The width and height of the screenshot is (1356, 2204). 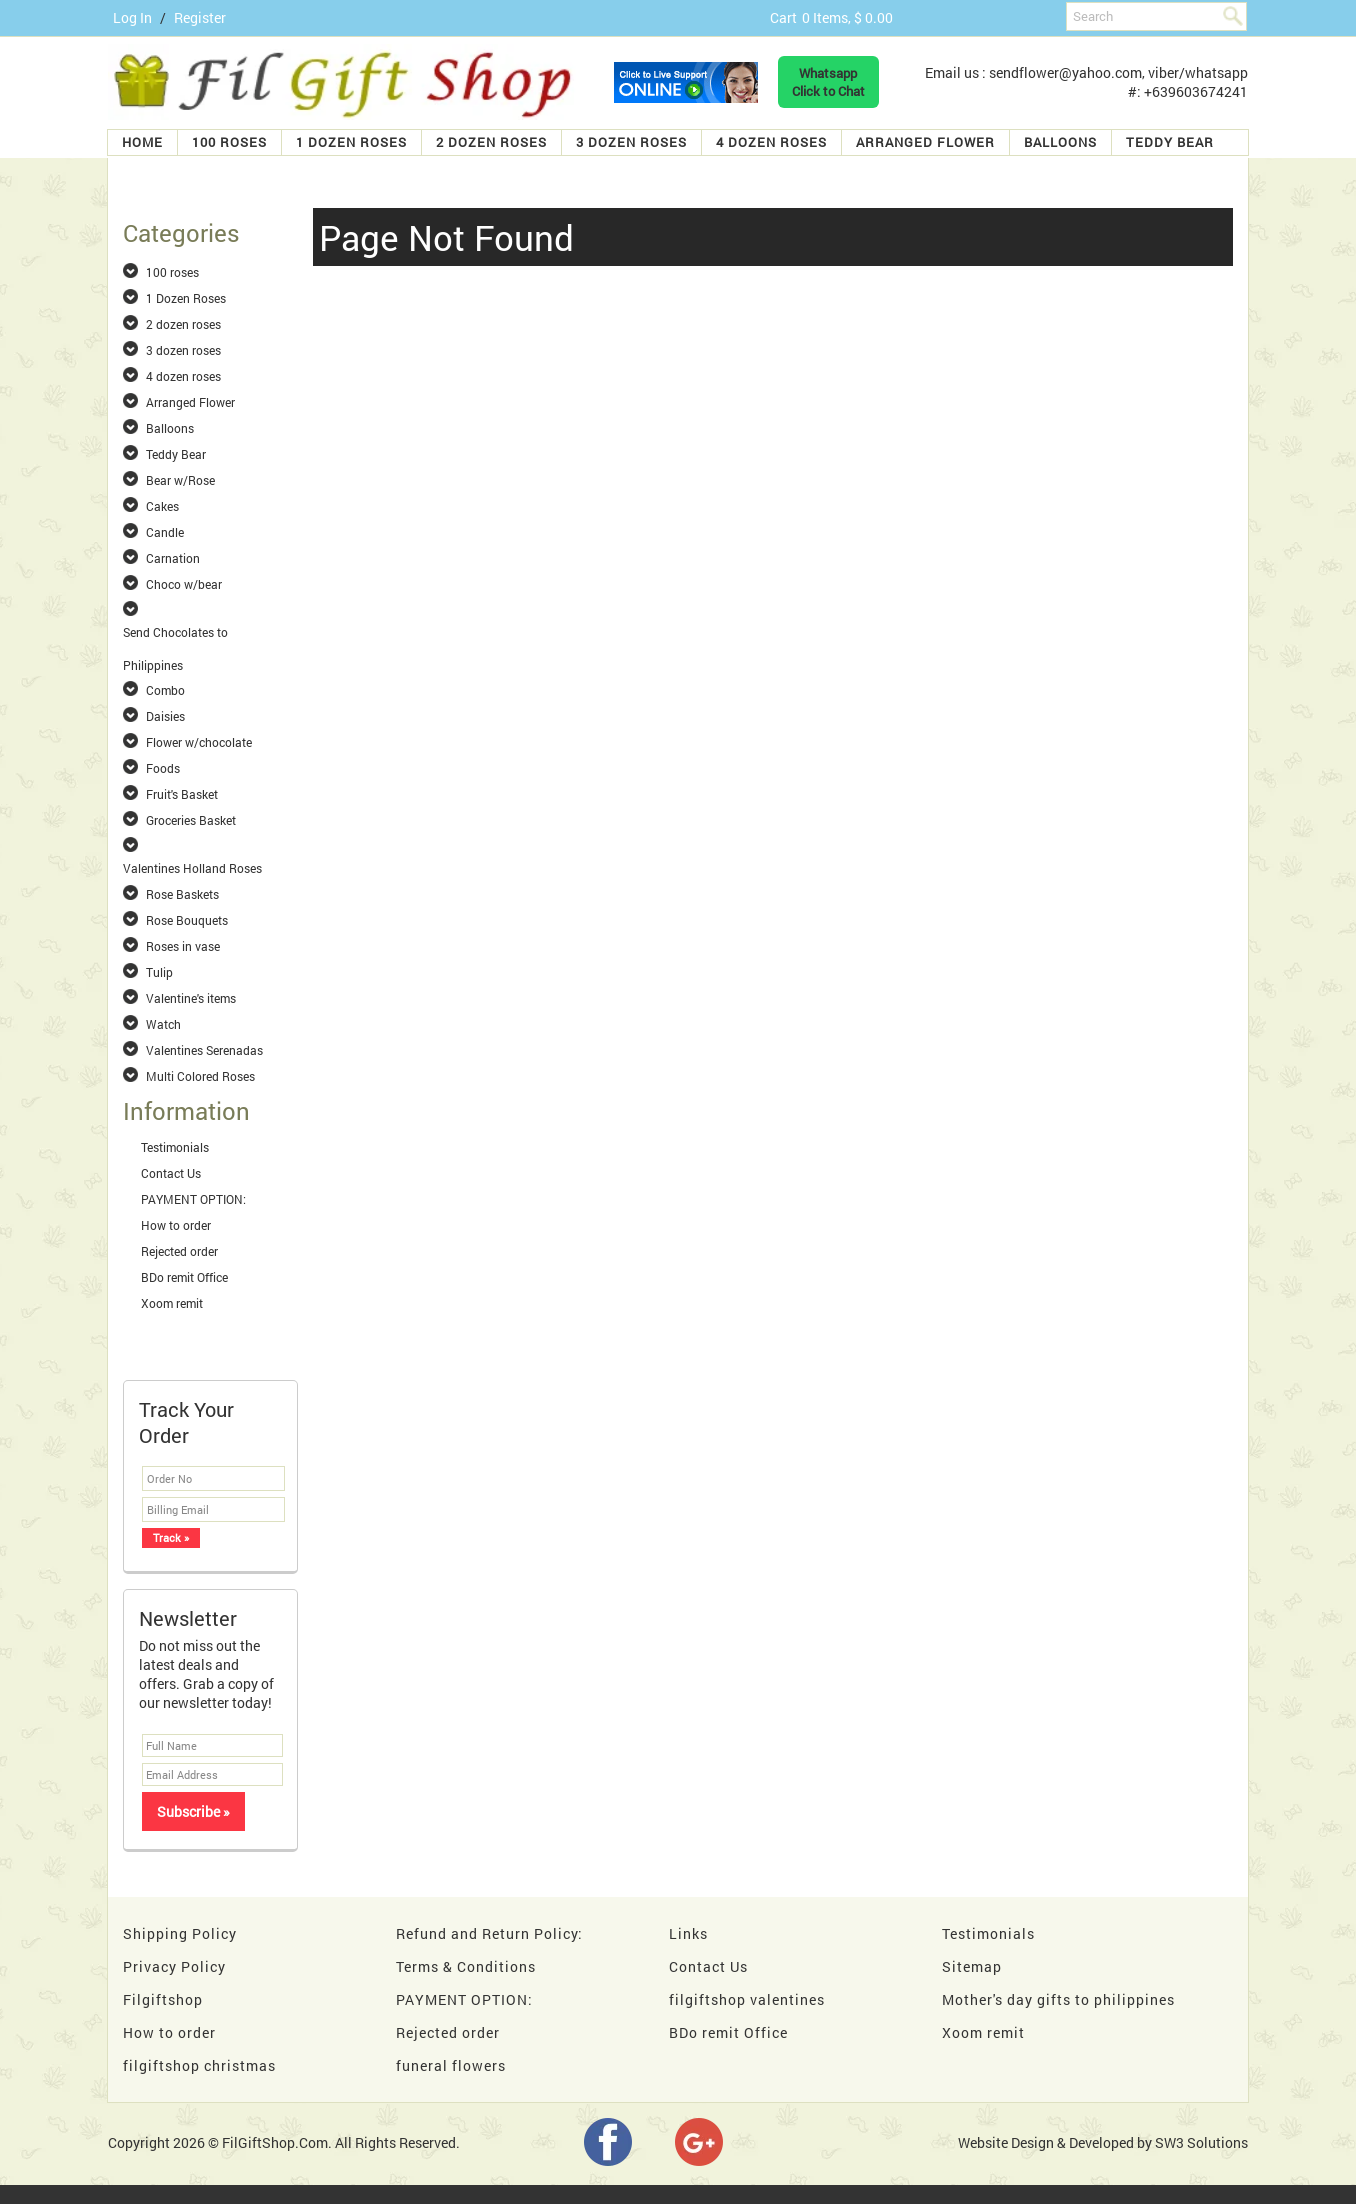 What do you see at coordinates (1058, 1999) in the screenshot?
I see `Mother's day gifts to philippines` at bounding box center [1058, 1999].